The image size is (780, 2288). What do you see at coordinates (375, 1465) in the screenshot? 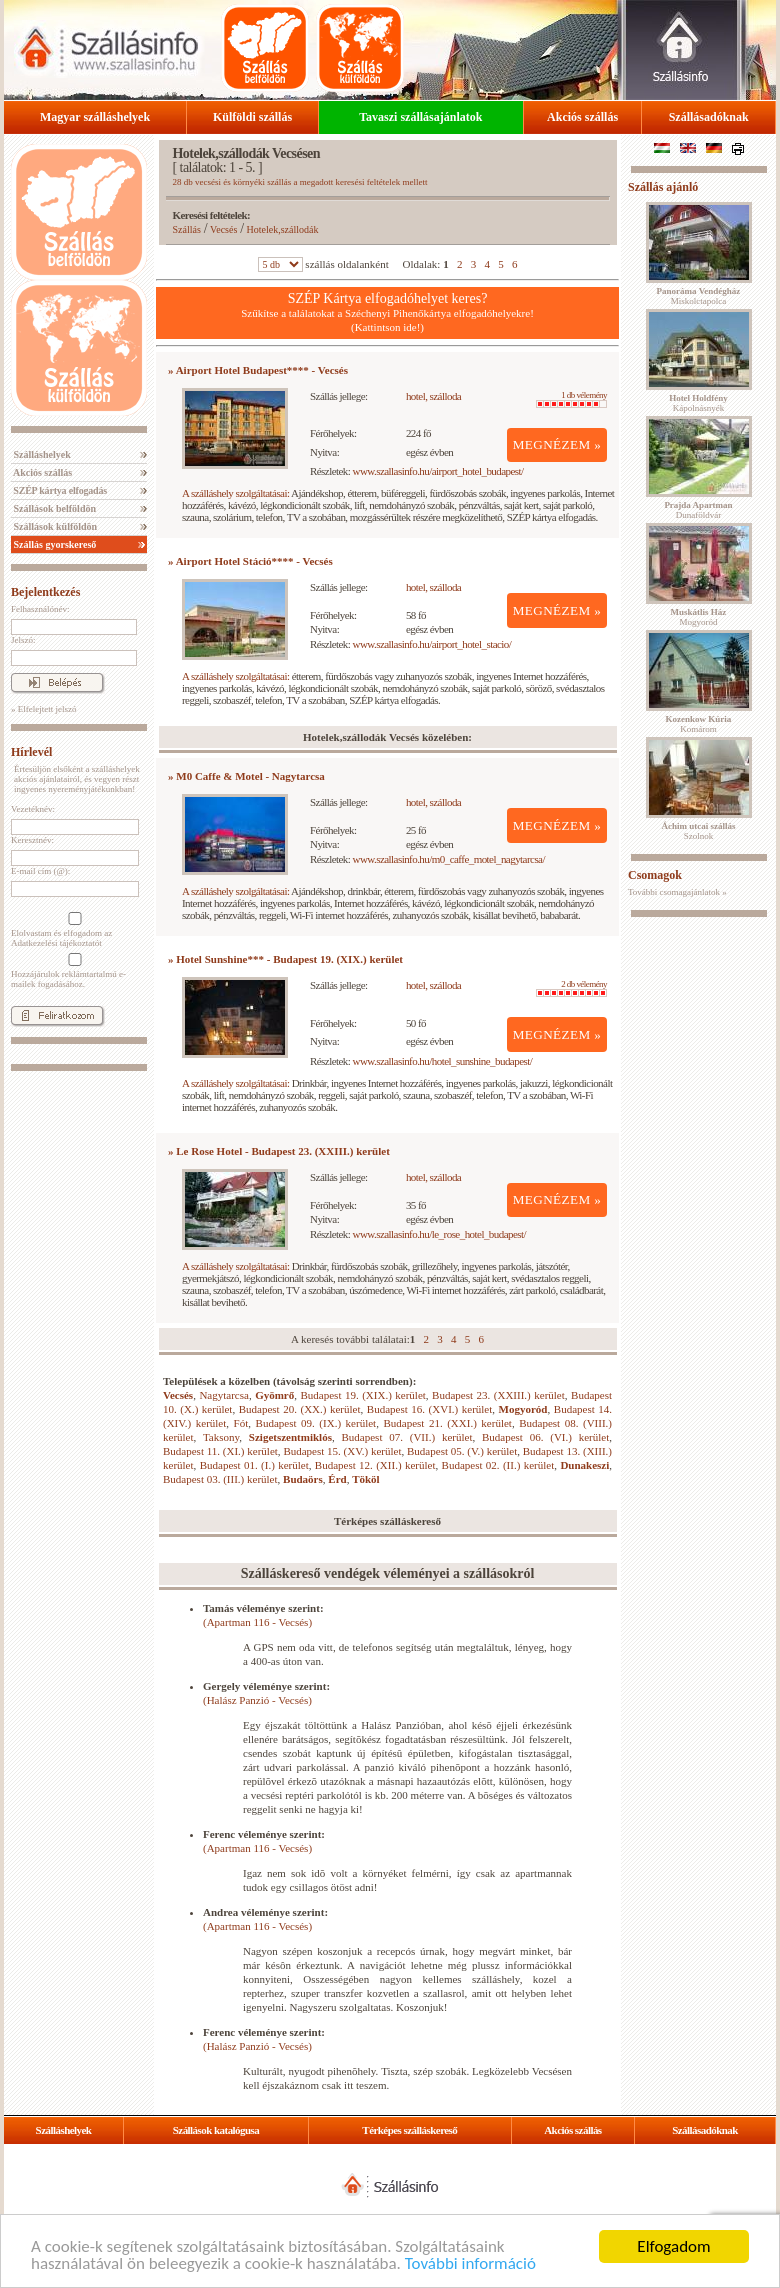
I see `Budapest 12. (XII.) kerület` at bounding box center [375, 1465].